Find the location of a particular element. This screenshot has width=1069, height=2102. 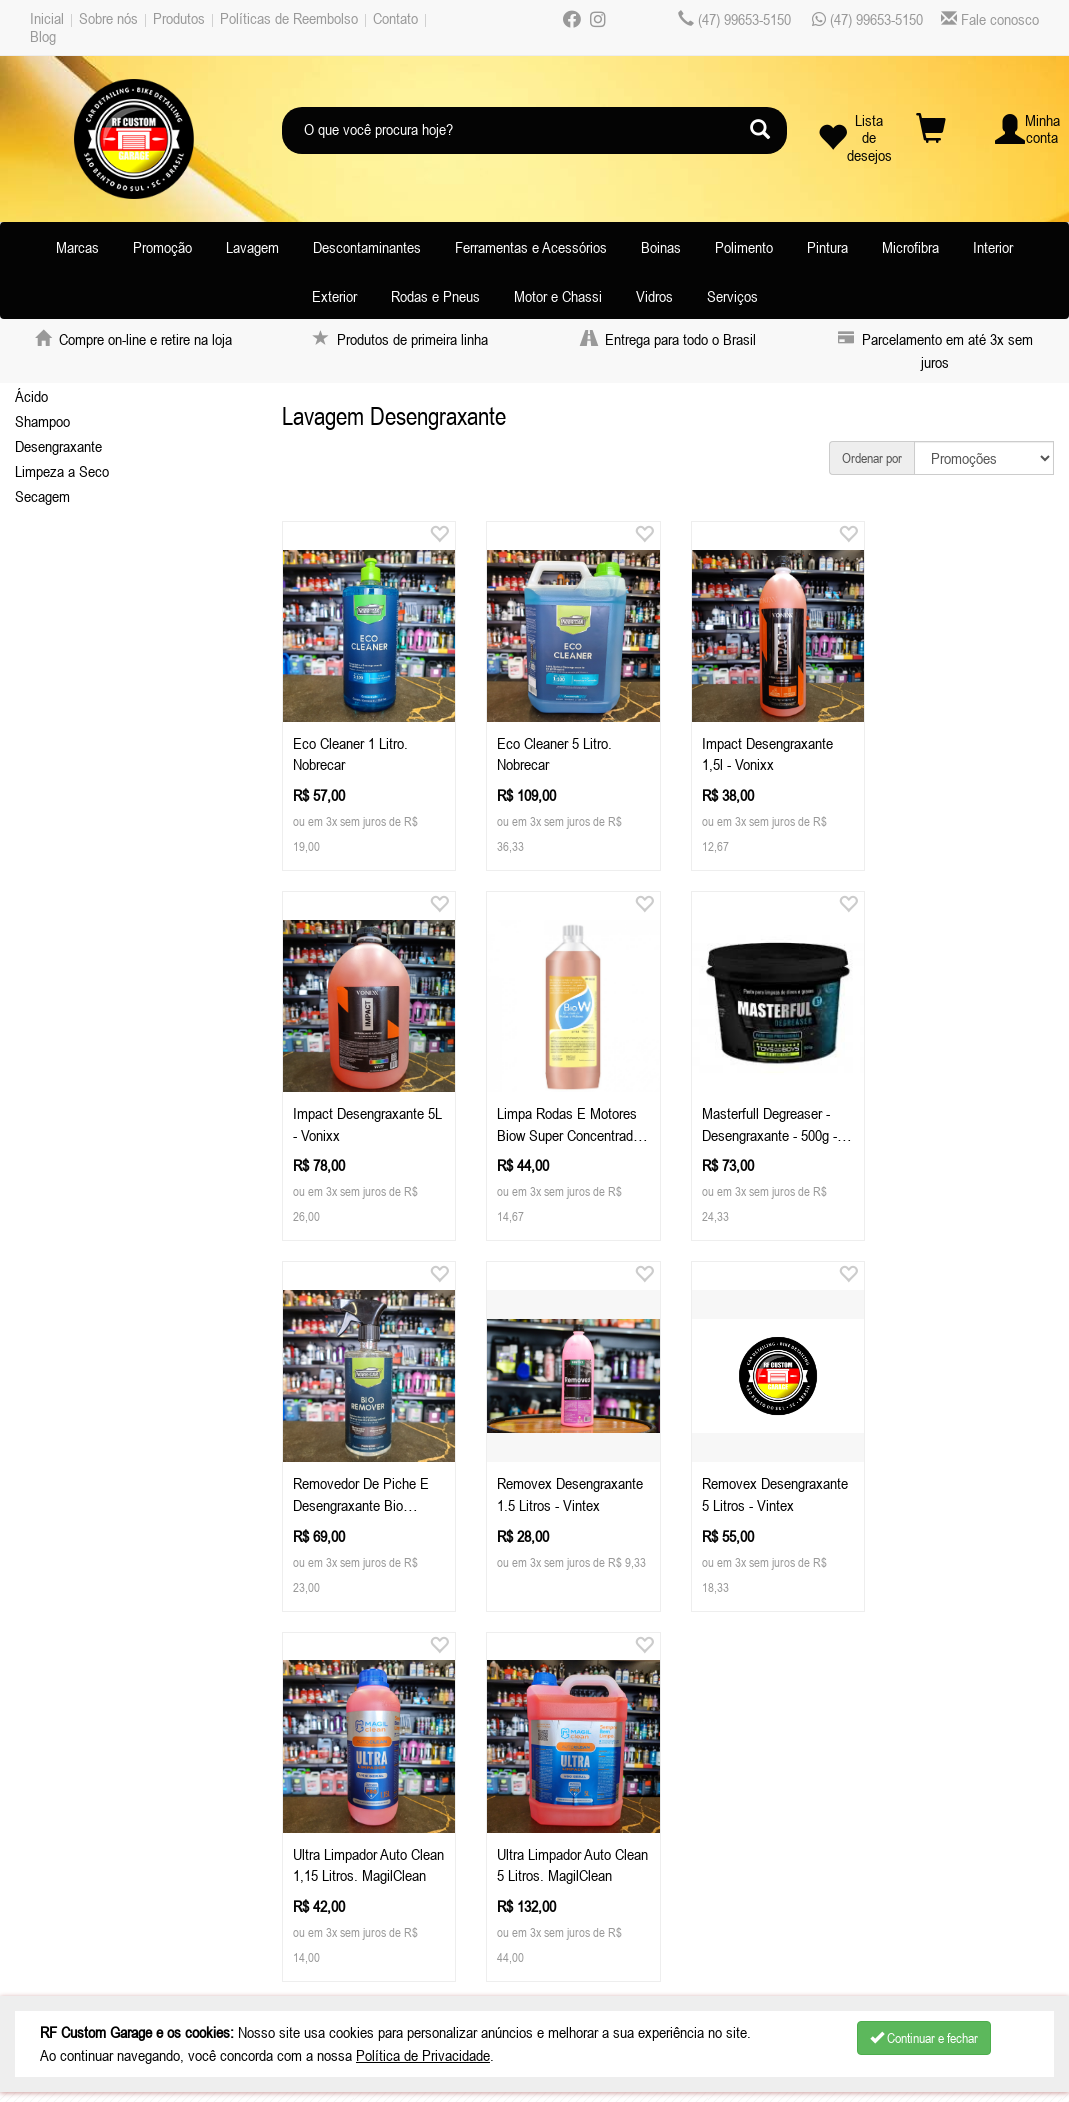

Continuar e fechar is located at coordinates (924, 2038).